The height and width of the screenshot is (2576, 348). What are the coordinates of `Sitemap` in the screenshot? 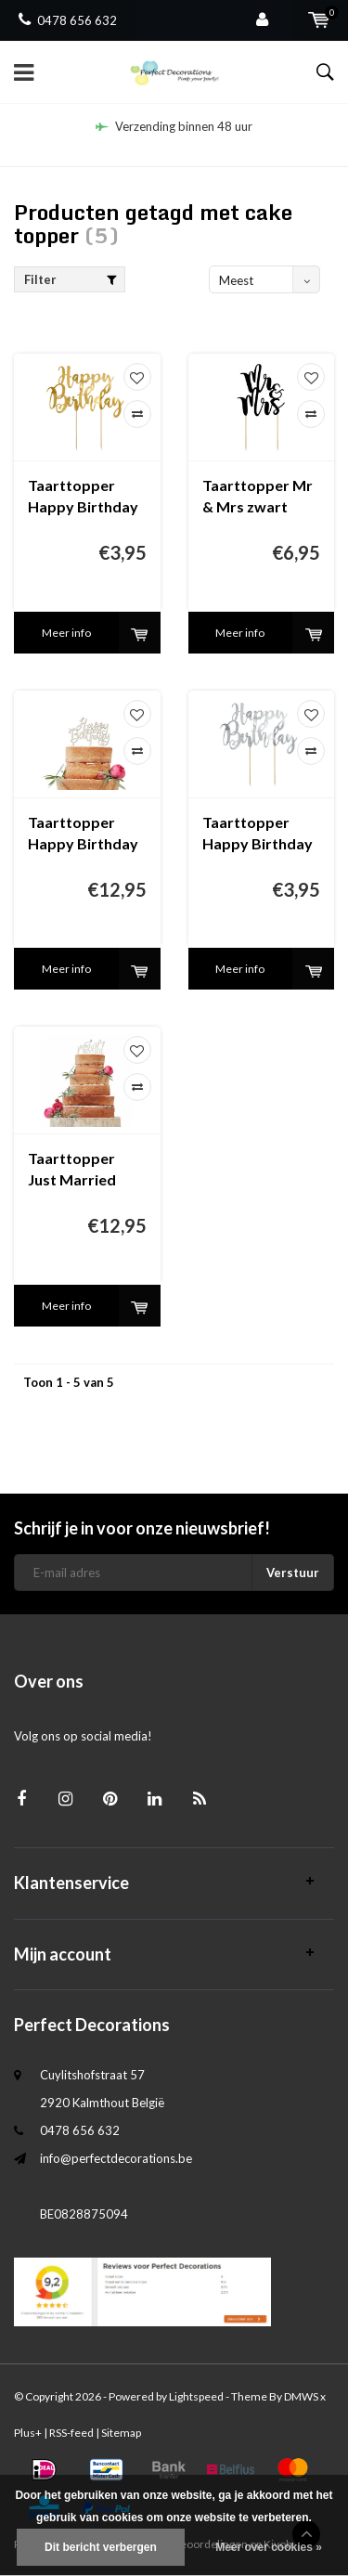 It's located at (121, 2433).